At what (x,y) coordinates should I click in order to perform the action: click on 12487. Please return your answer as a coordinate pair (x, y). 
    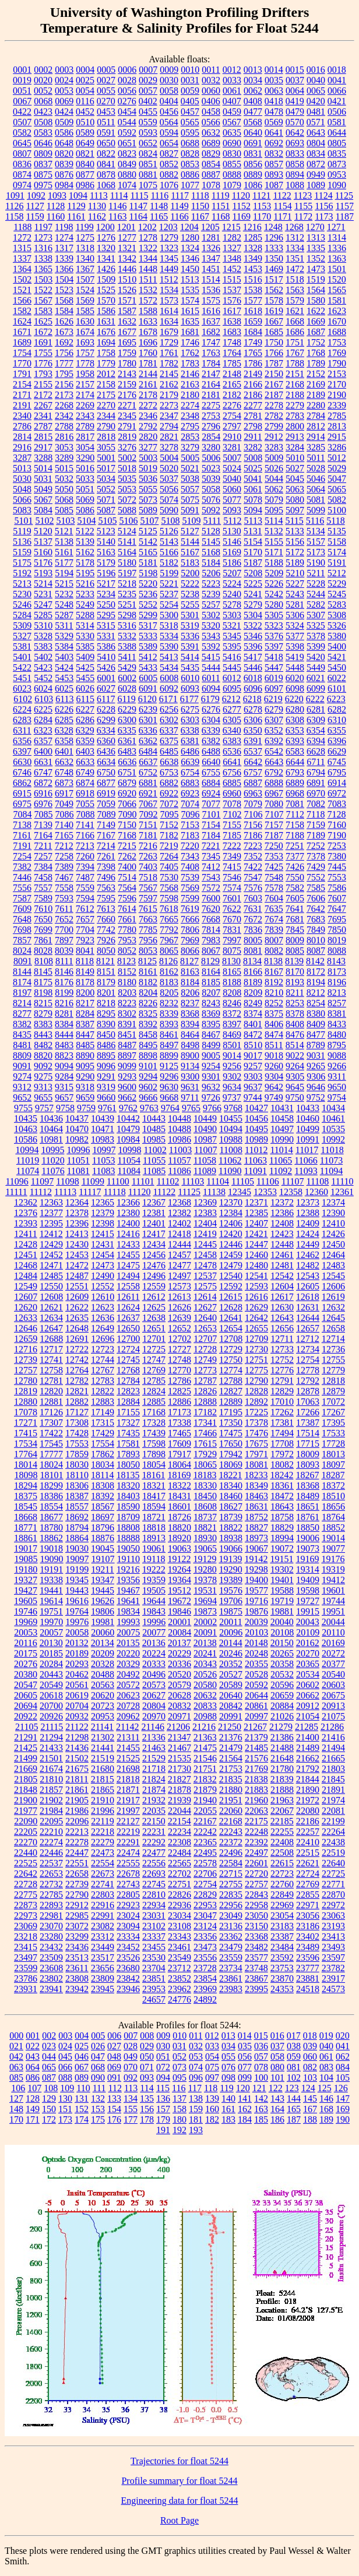
    Looking at the image, I should click on (77, 1276).